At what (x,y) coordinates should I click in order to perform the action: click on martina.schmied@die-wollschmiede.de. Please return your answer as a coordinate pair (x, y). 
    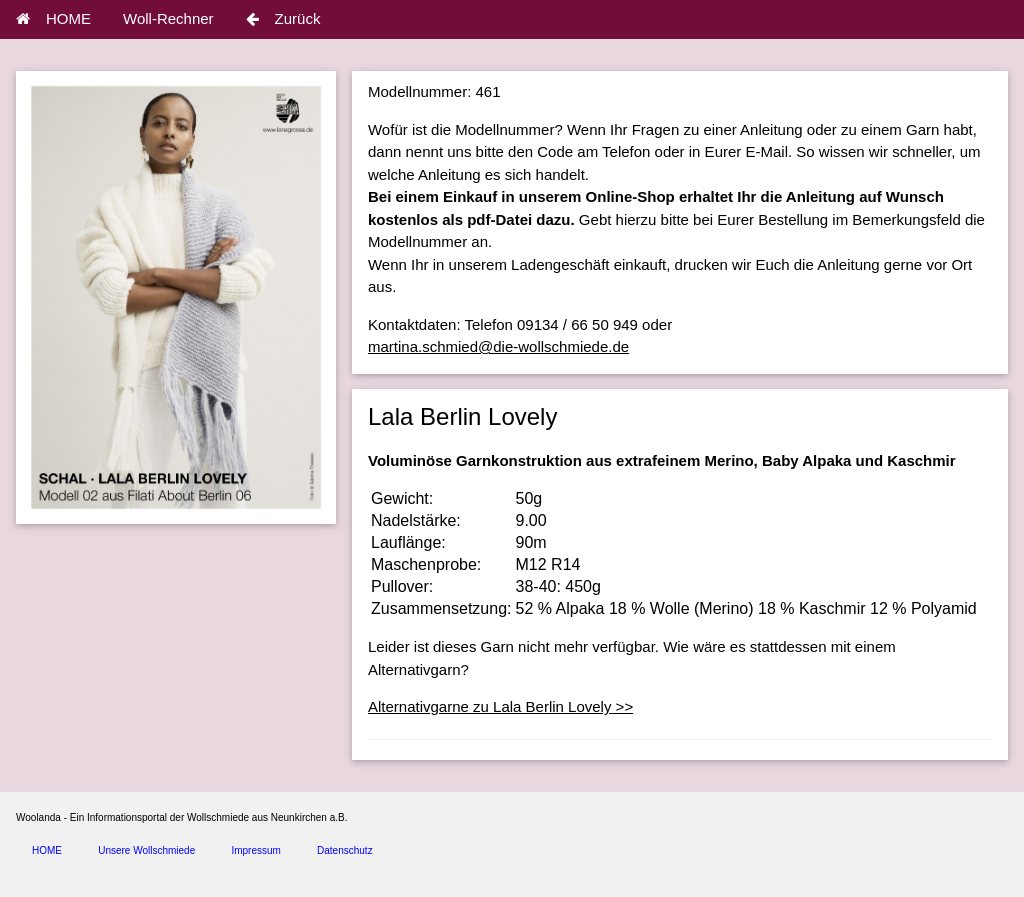
    Looking at the image, I should click on (498, 346).